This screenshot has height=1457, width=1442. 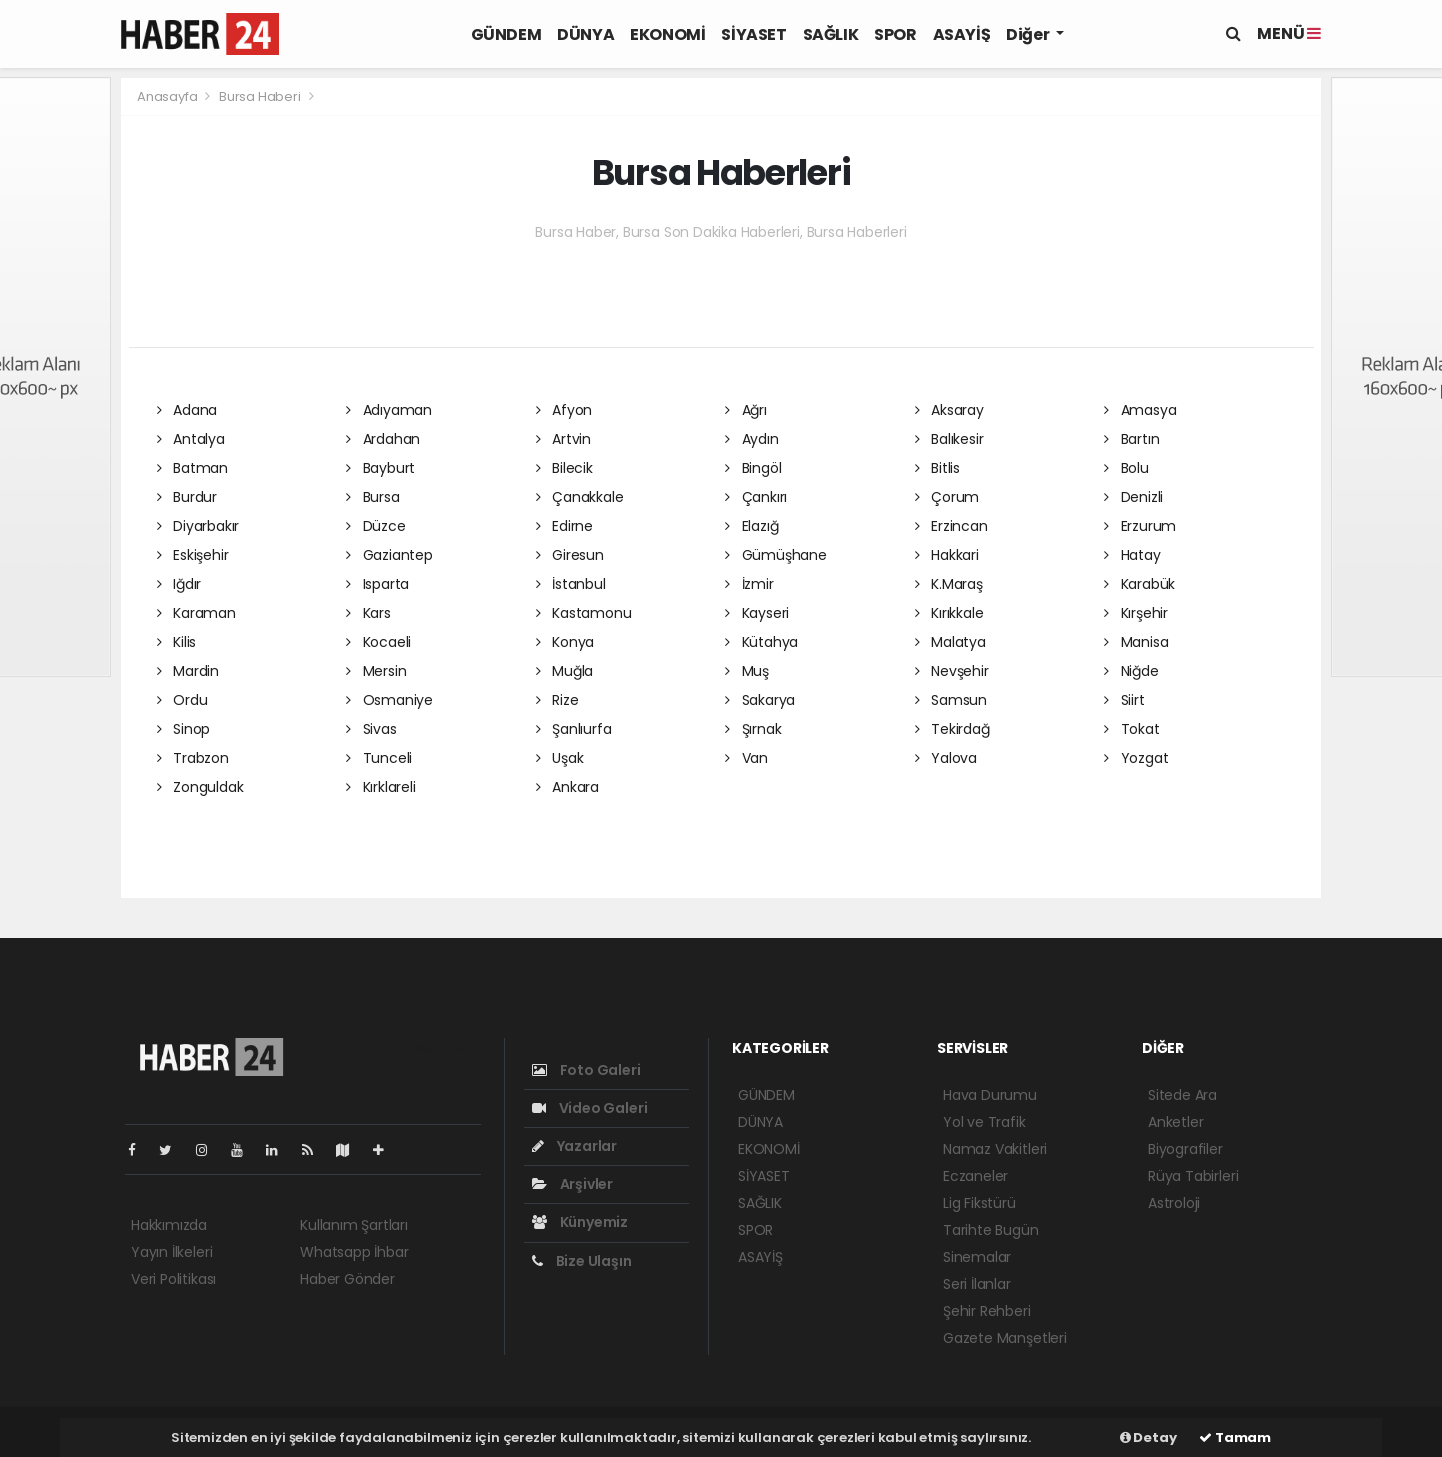 I want to click on Gümüşhane, so click(x=776, y=555).